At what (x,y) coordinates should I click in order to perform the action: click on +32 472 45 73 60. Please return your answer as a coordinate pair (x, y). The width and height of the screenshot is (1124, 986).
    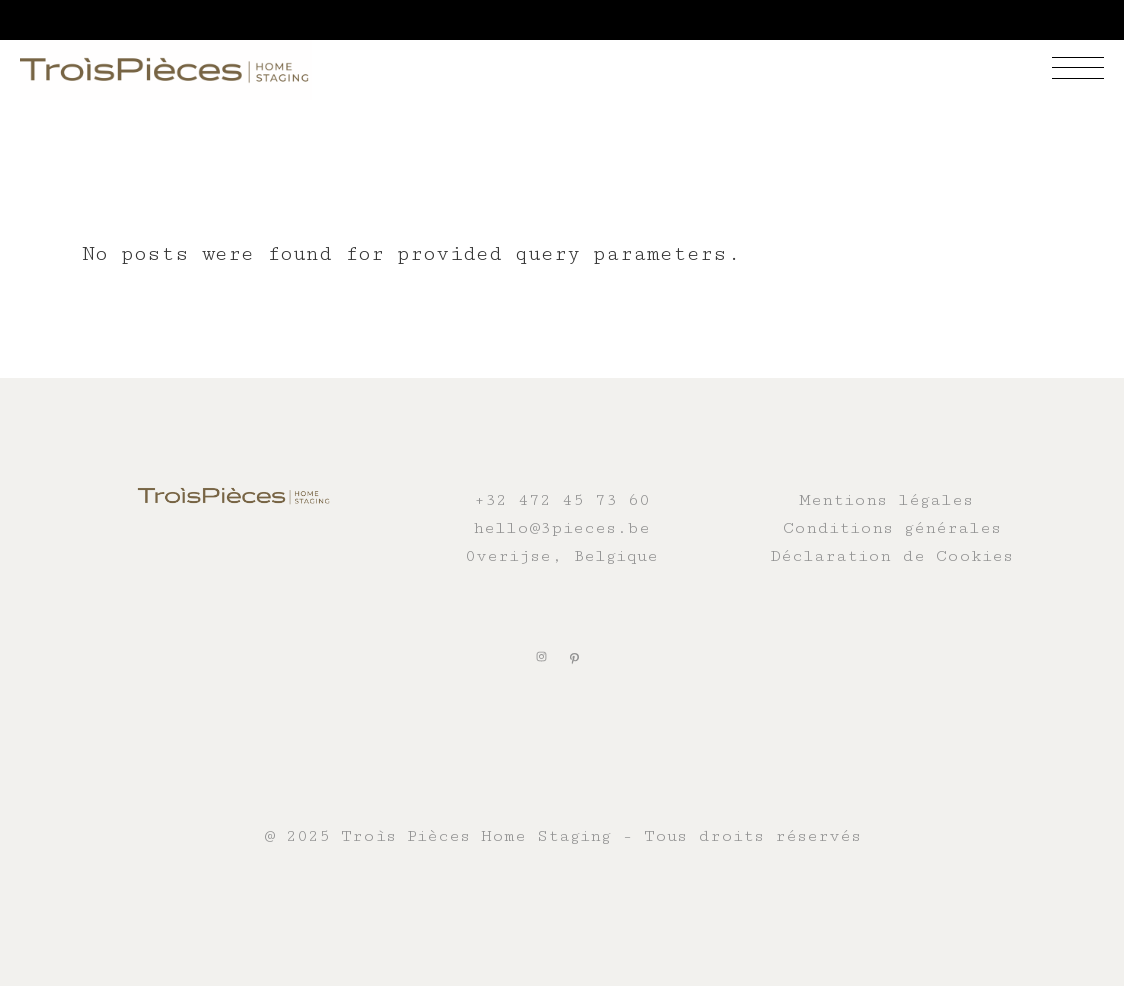
    Looking at the image, I should click on (562, 500).